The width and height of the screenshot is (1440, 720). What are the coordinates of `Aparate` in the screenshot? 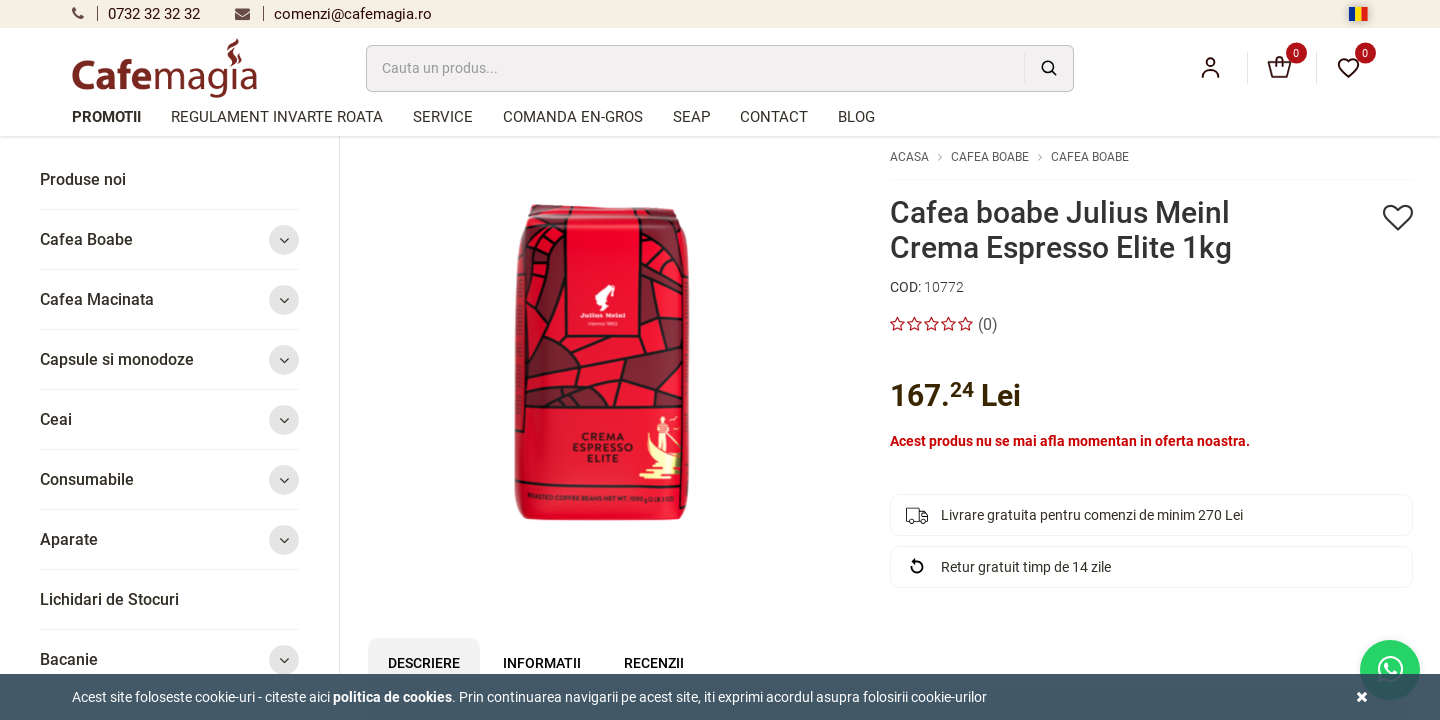 It's located at (169, 539).